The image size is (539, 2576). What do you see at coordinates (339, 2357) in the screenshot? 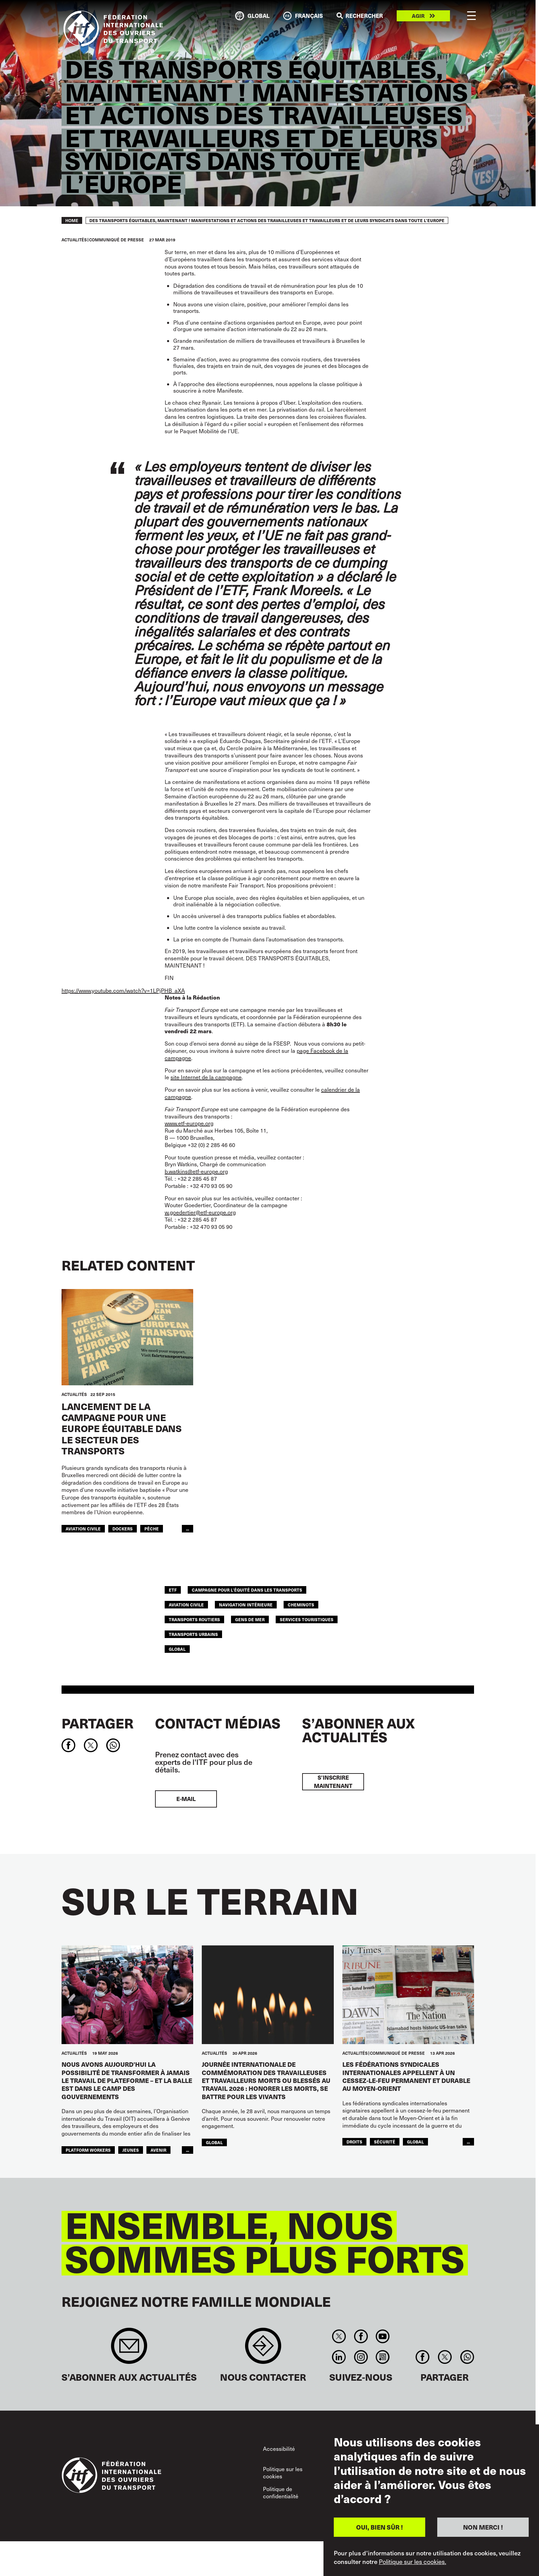
I see `Linkedin` at bounding box center [339, 2357].